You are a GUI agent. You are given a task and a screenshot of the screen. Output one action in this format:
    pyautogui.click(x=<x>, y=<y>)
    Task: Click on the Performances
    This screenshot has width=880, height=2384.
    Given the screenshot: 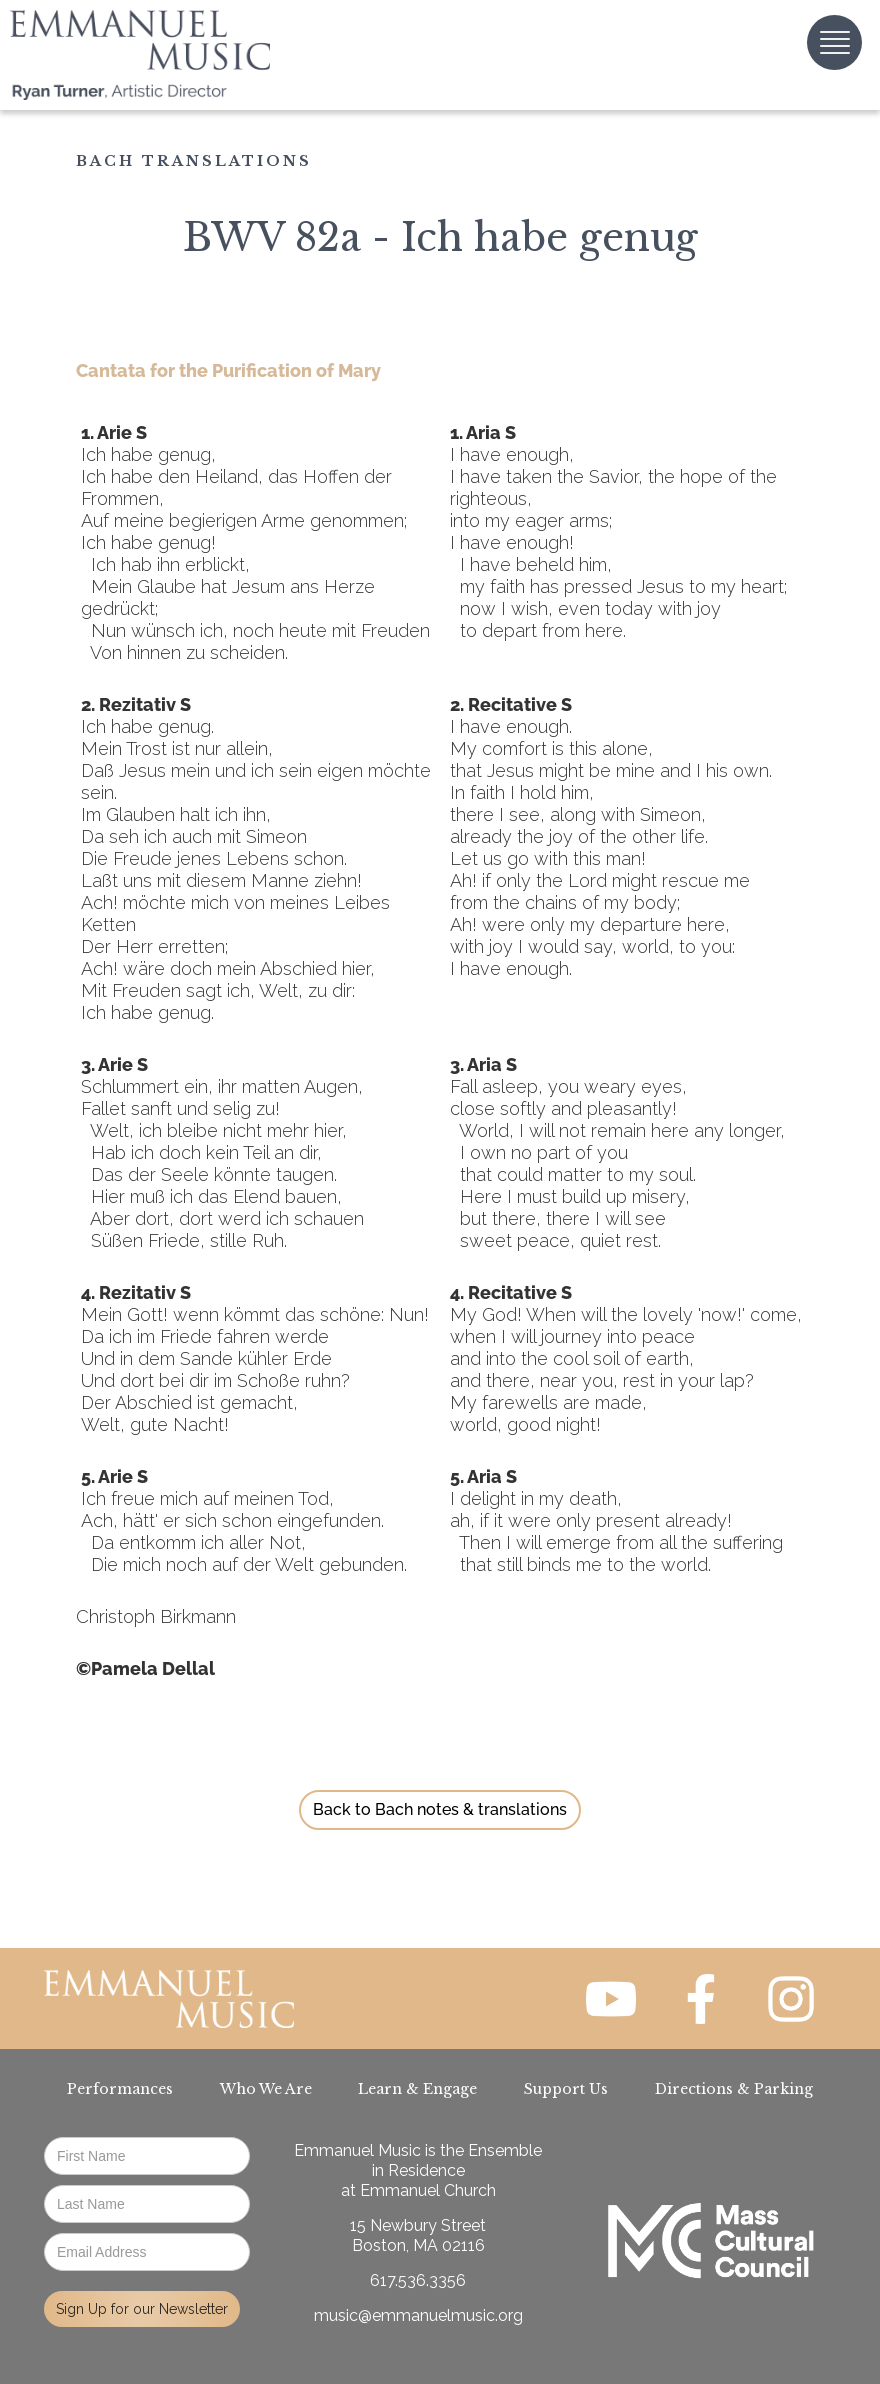 What is the action you would take?
    pyautogui.click(x=120, y=2089)
    